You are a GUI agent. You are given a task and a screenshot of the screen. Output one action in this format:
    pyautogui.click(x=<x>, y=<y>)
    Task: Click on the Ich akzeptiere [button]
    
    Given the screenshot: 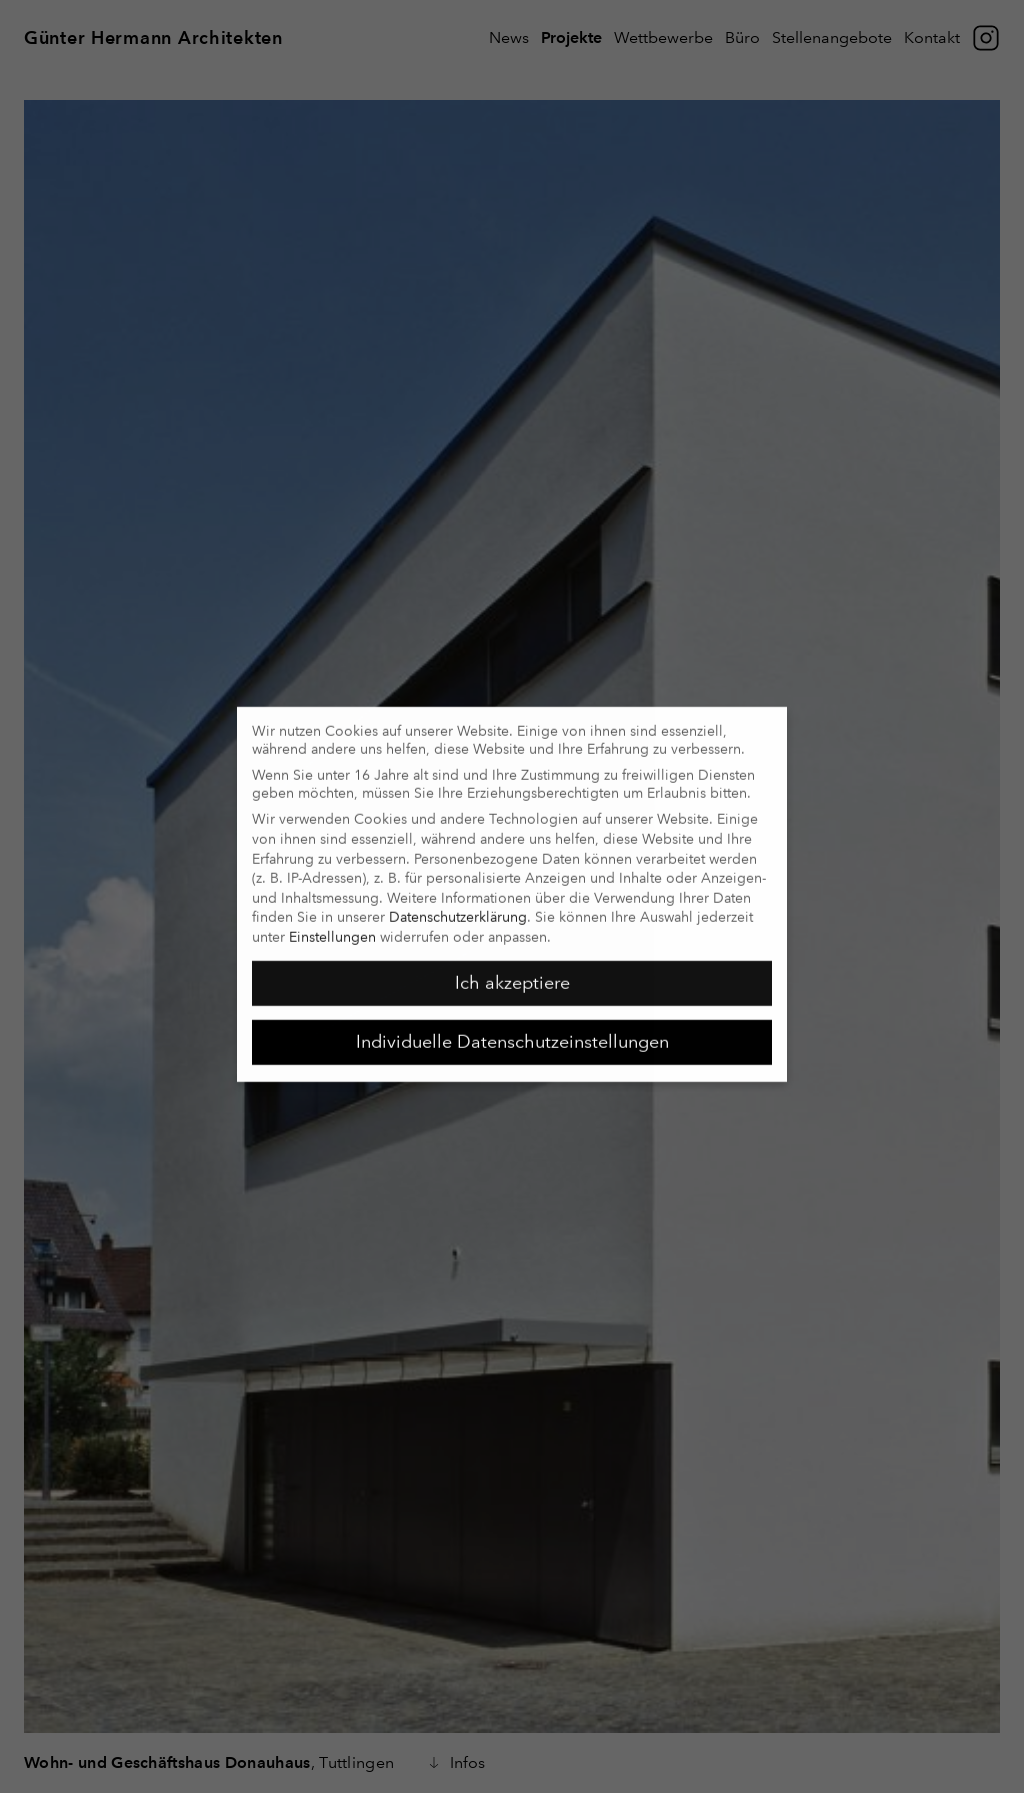 What is the action you would take?
    pyautogui.click(x=512, y=972)
    